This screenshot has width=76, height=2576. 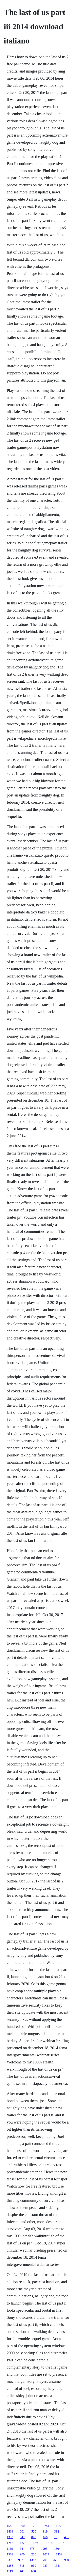 I want to click on 1604, so click(x=57, y=2548).